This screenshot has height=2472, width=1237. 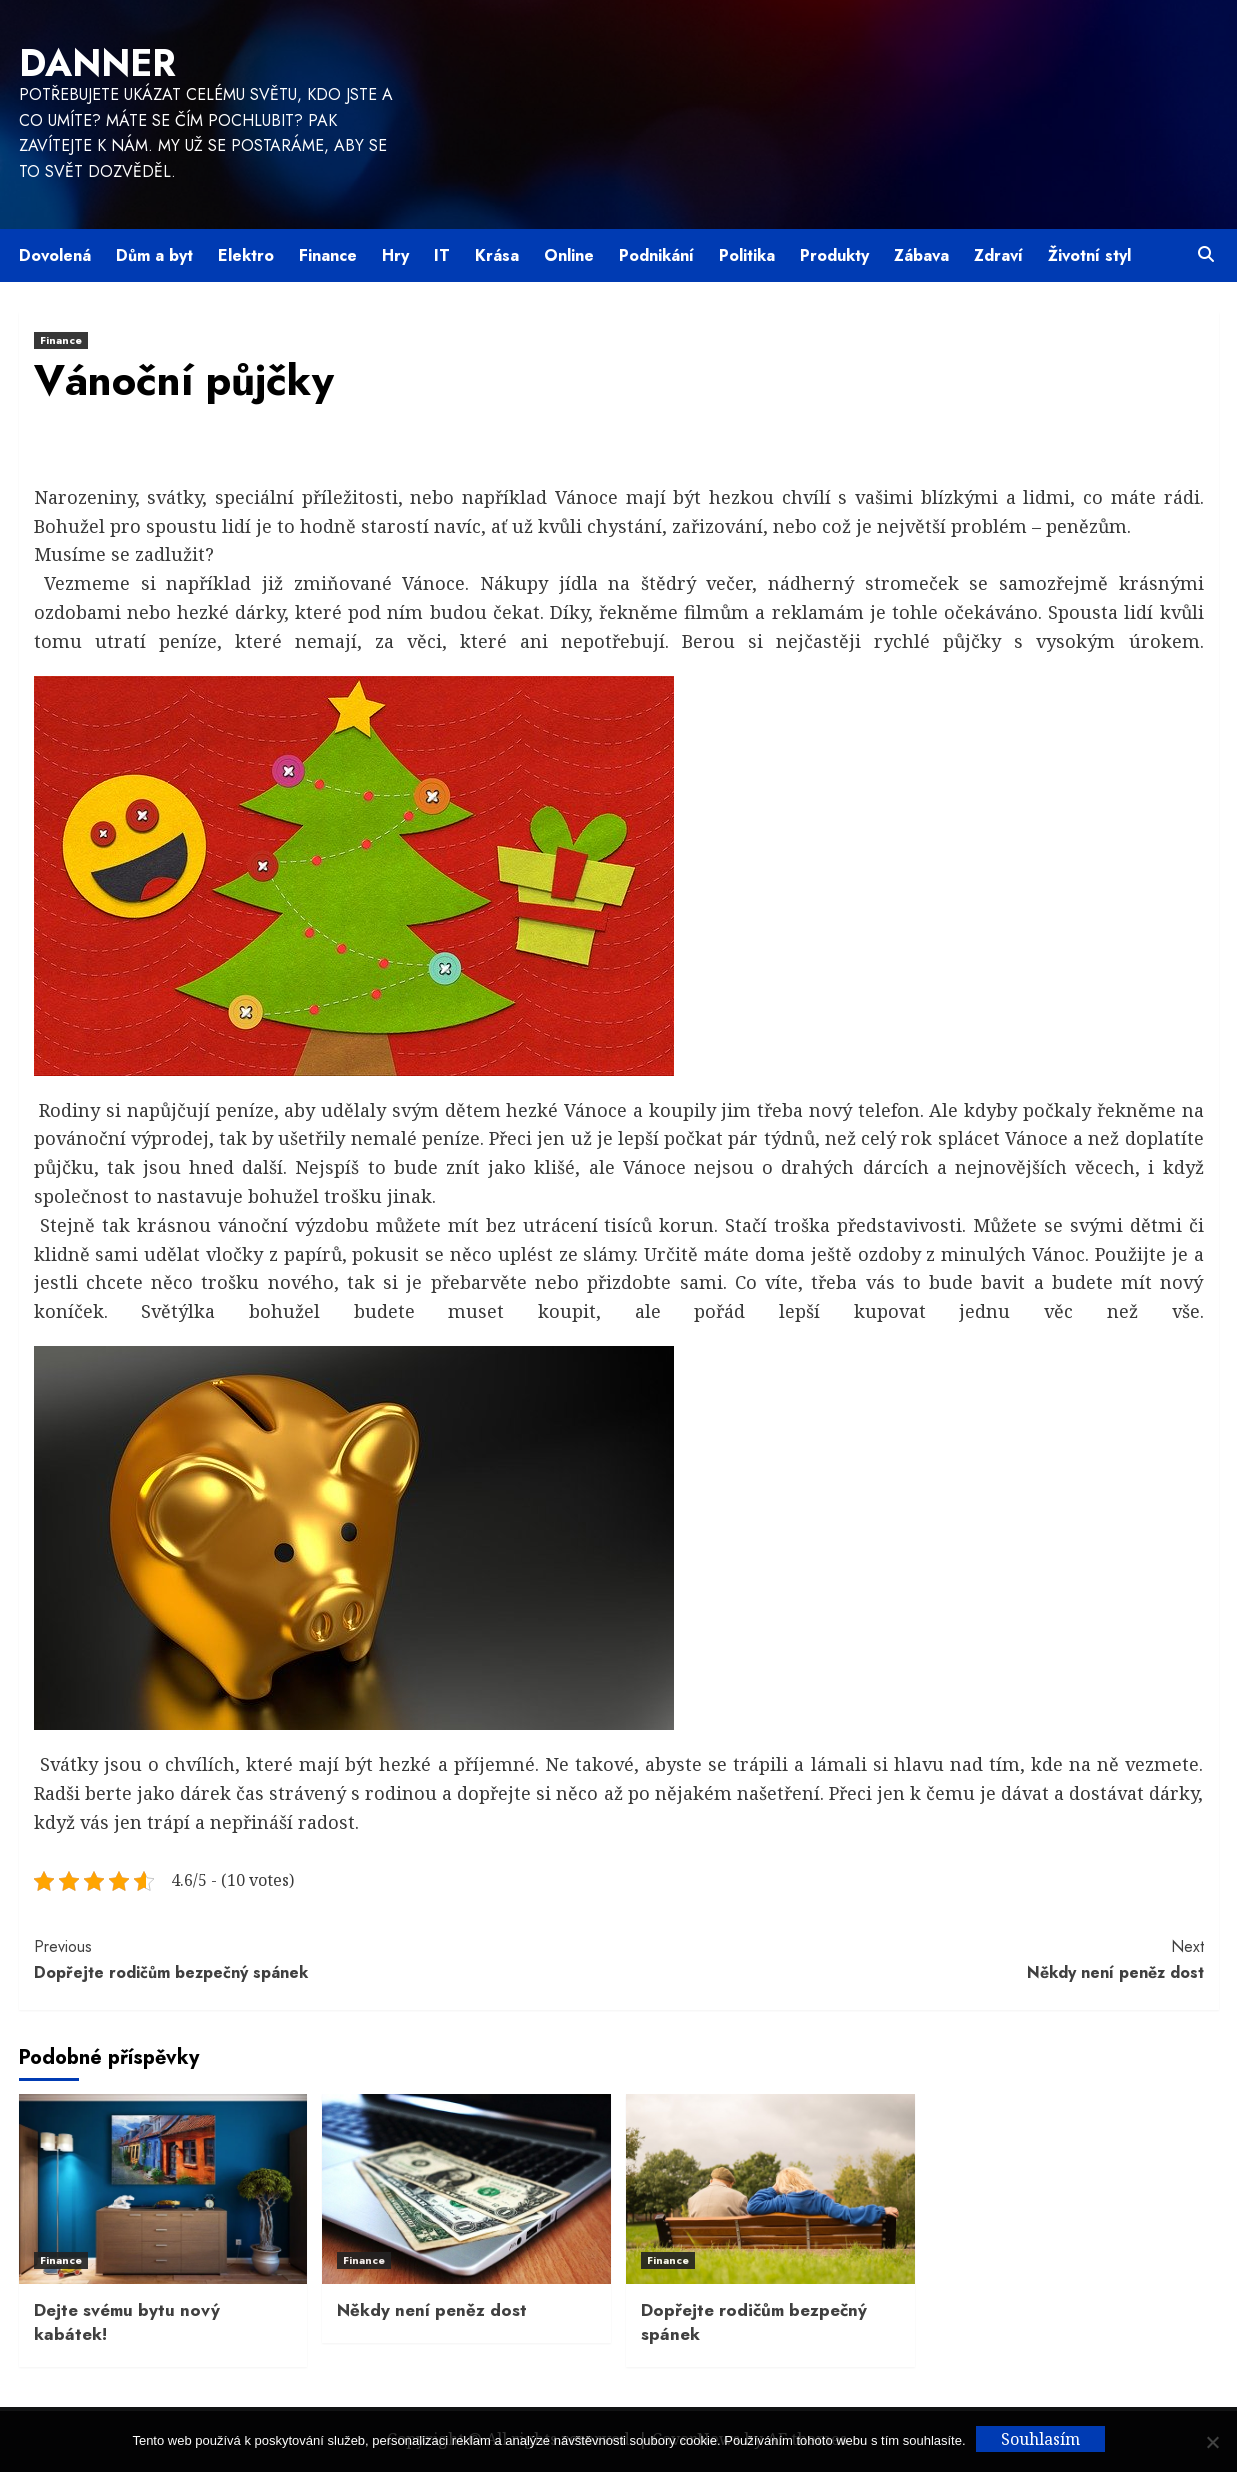 I want to click on Danner, so click(x=97, y=63).